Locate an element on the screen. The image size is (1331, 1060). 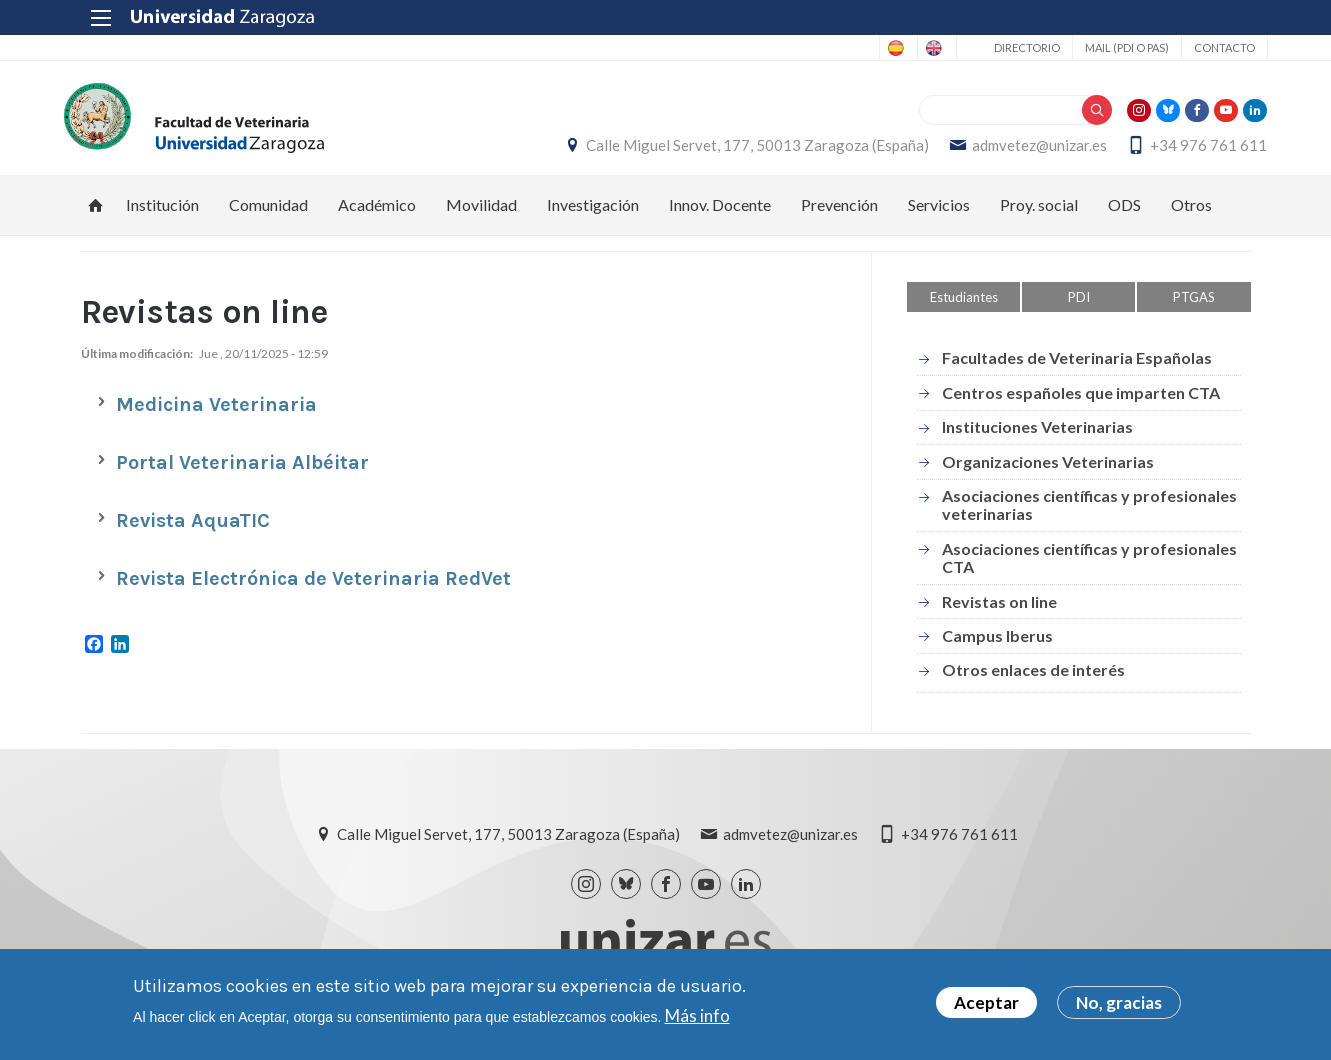
Aceptar is located at coordinates (986, 1002).